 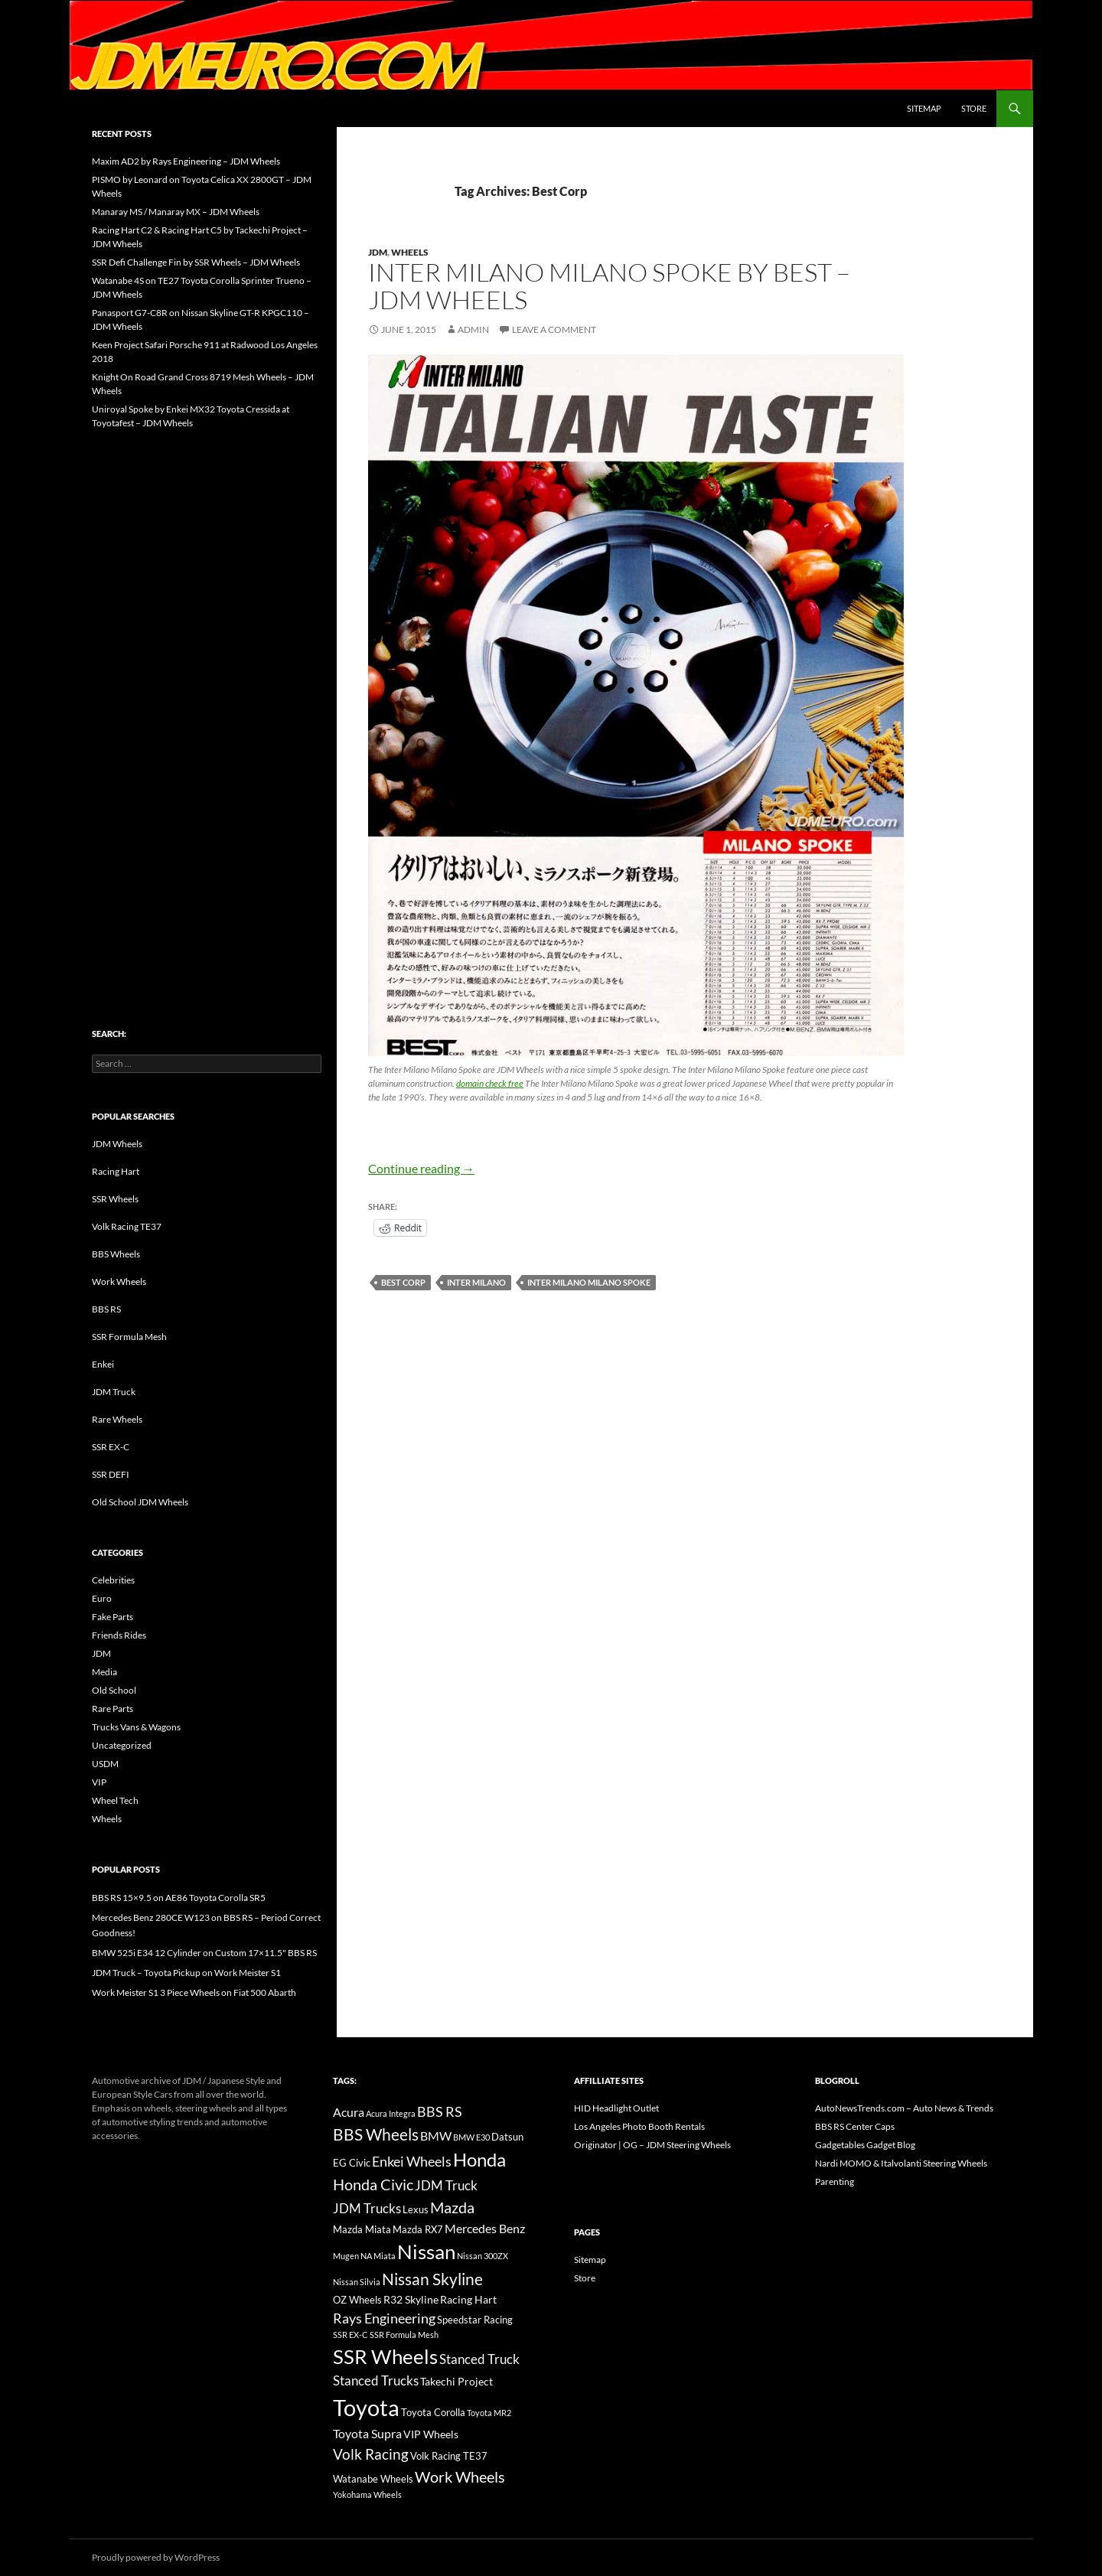 What do you see at coordinates (473, 329) in the screenshot?
I see `admin` at bounding box center [473, 329].